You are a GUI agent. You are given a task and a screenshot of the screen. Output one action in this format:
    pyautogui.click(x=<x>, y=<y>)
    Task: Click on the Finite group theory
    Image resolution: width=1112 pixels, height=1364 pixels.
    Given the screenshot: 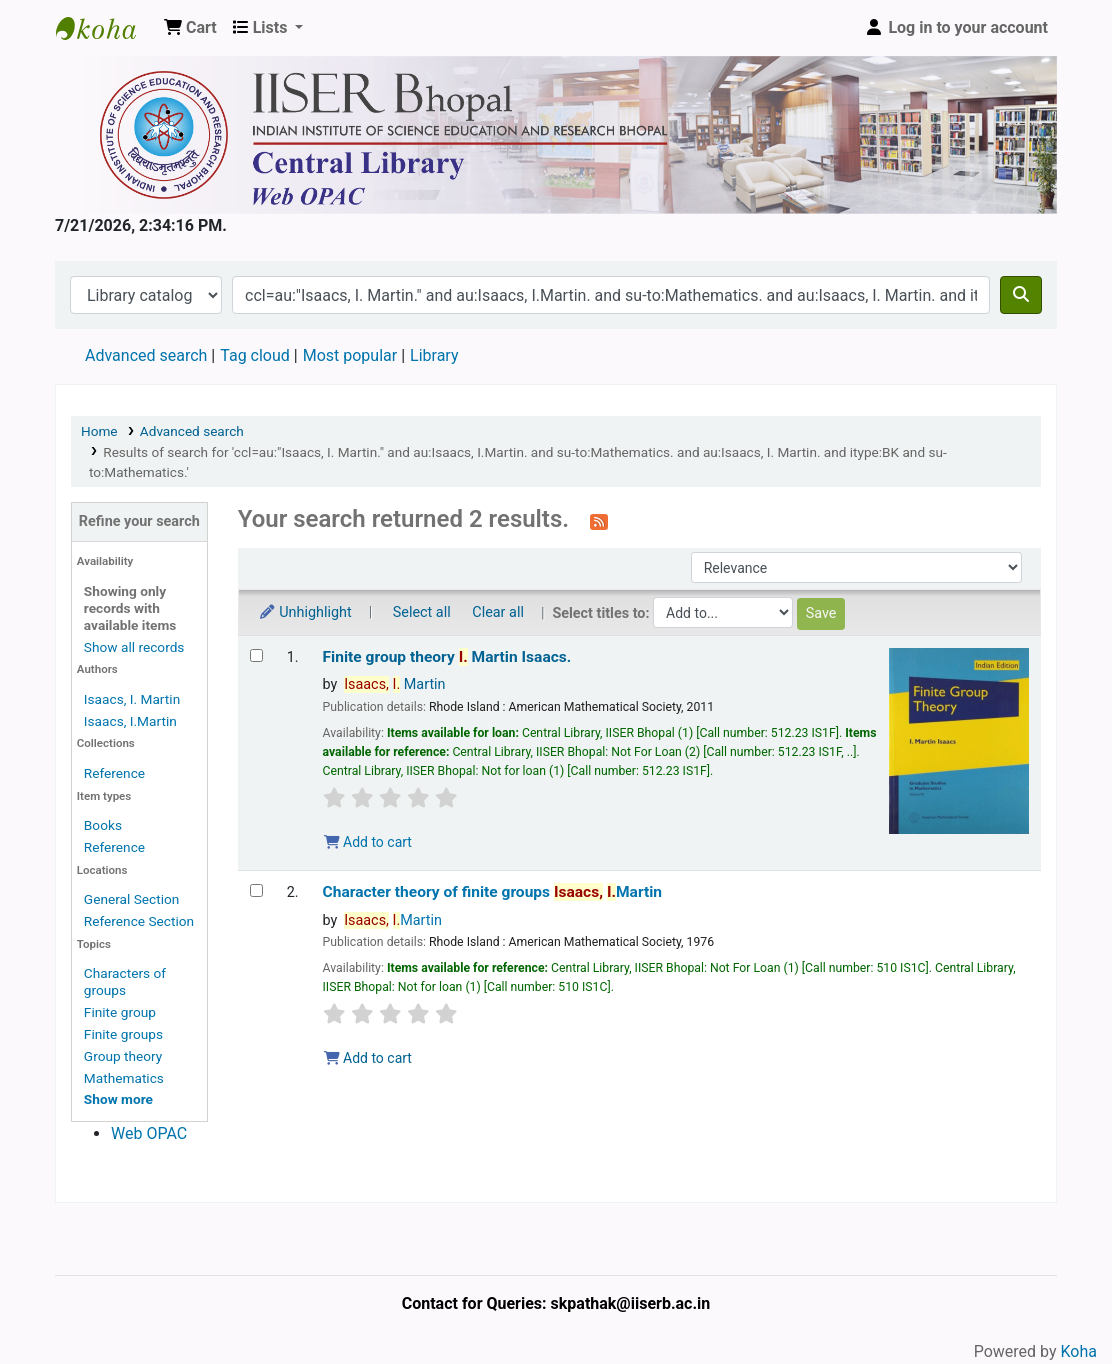 What is the action you would take?
    pyautogui.click(x=447, y=657)
    